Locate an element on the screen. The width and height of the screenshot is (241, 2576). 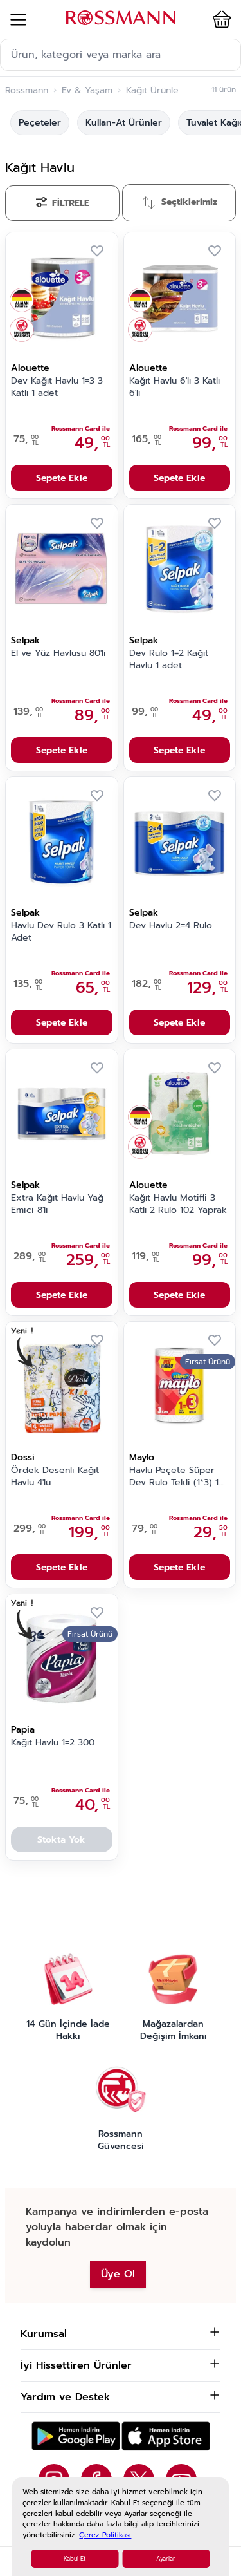
Kağıt Havlu 1=2 300 is located at coordinates (52, 1742).